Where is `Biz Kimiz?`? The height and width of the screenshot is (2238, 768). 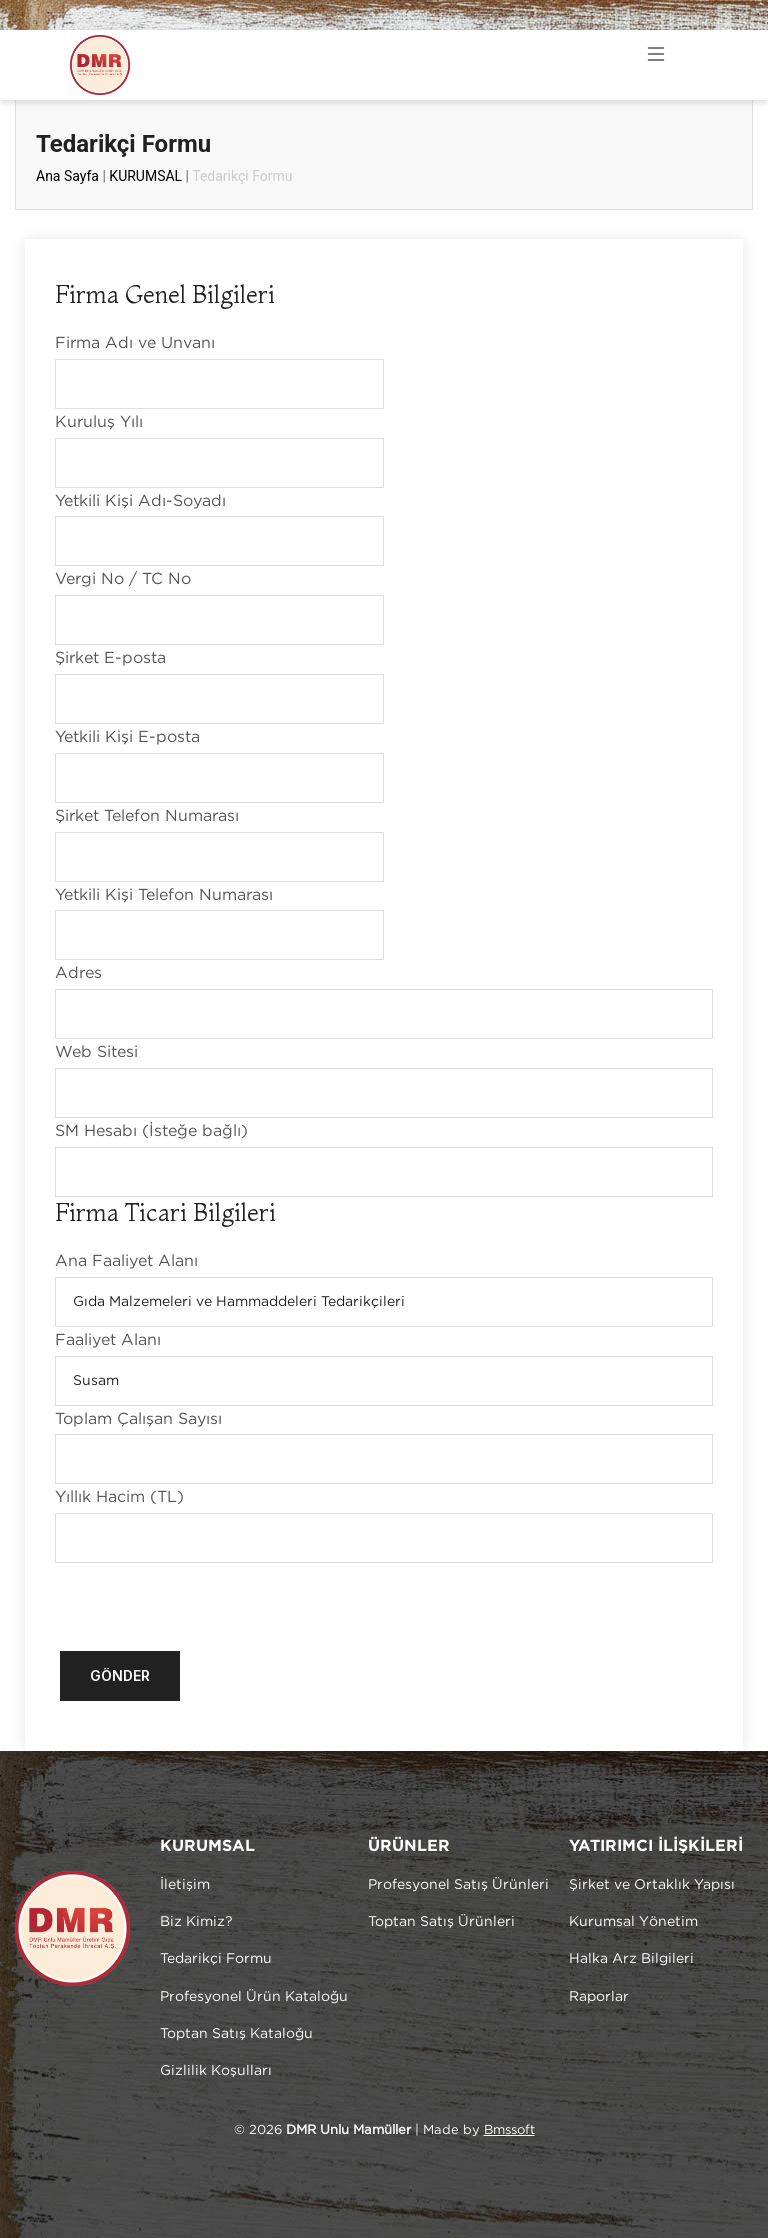 Biz Kimiz? is located at coordinates (196, 1922).